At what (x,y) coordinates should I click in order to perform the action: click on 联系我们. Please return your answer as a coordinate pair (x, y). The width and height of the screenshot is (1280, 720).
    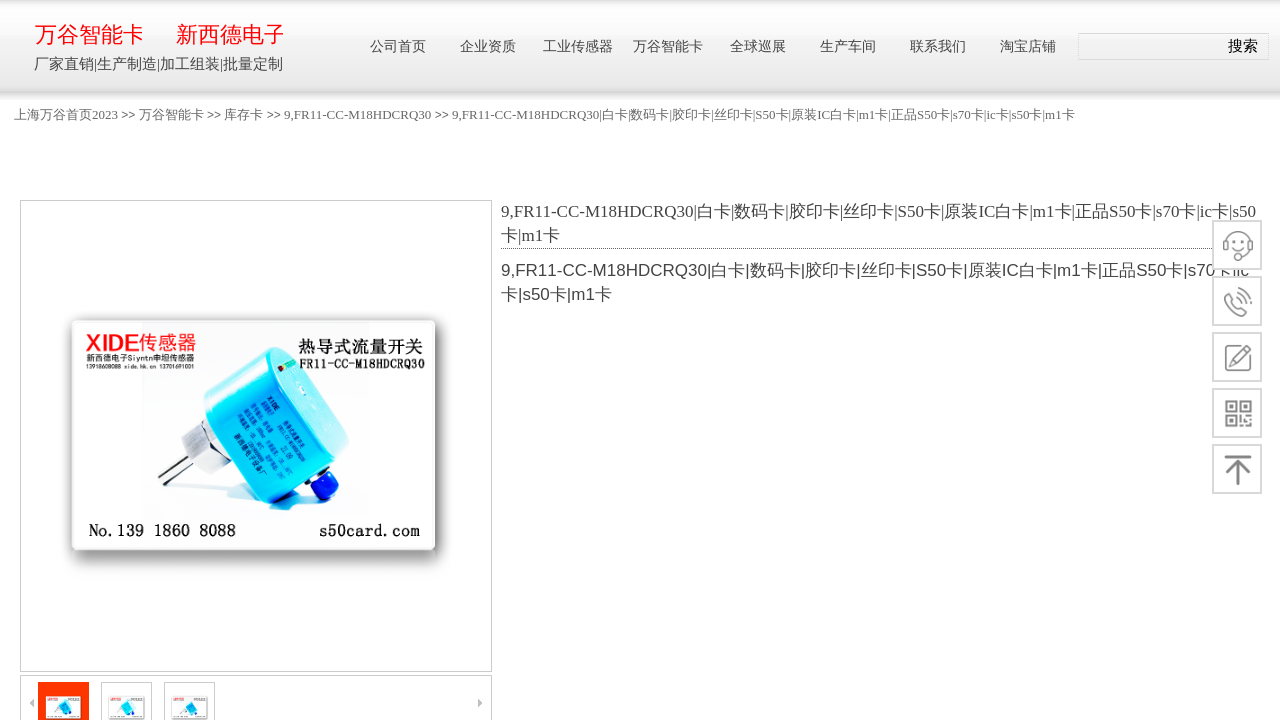
    Looking at the image, I should click on (938, 46).